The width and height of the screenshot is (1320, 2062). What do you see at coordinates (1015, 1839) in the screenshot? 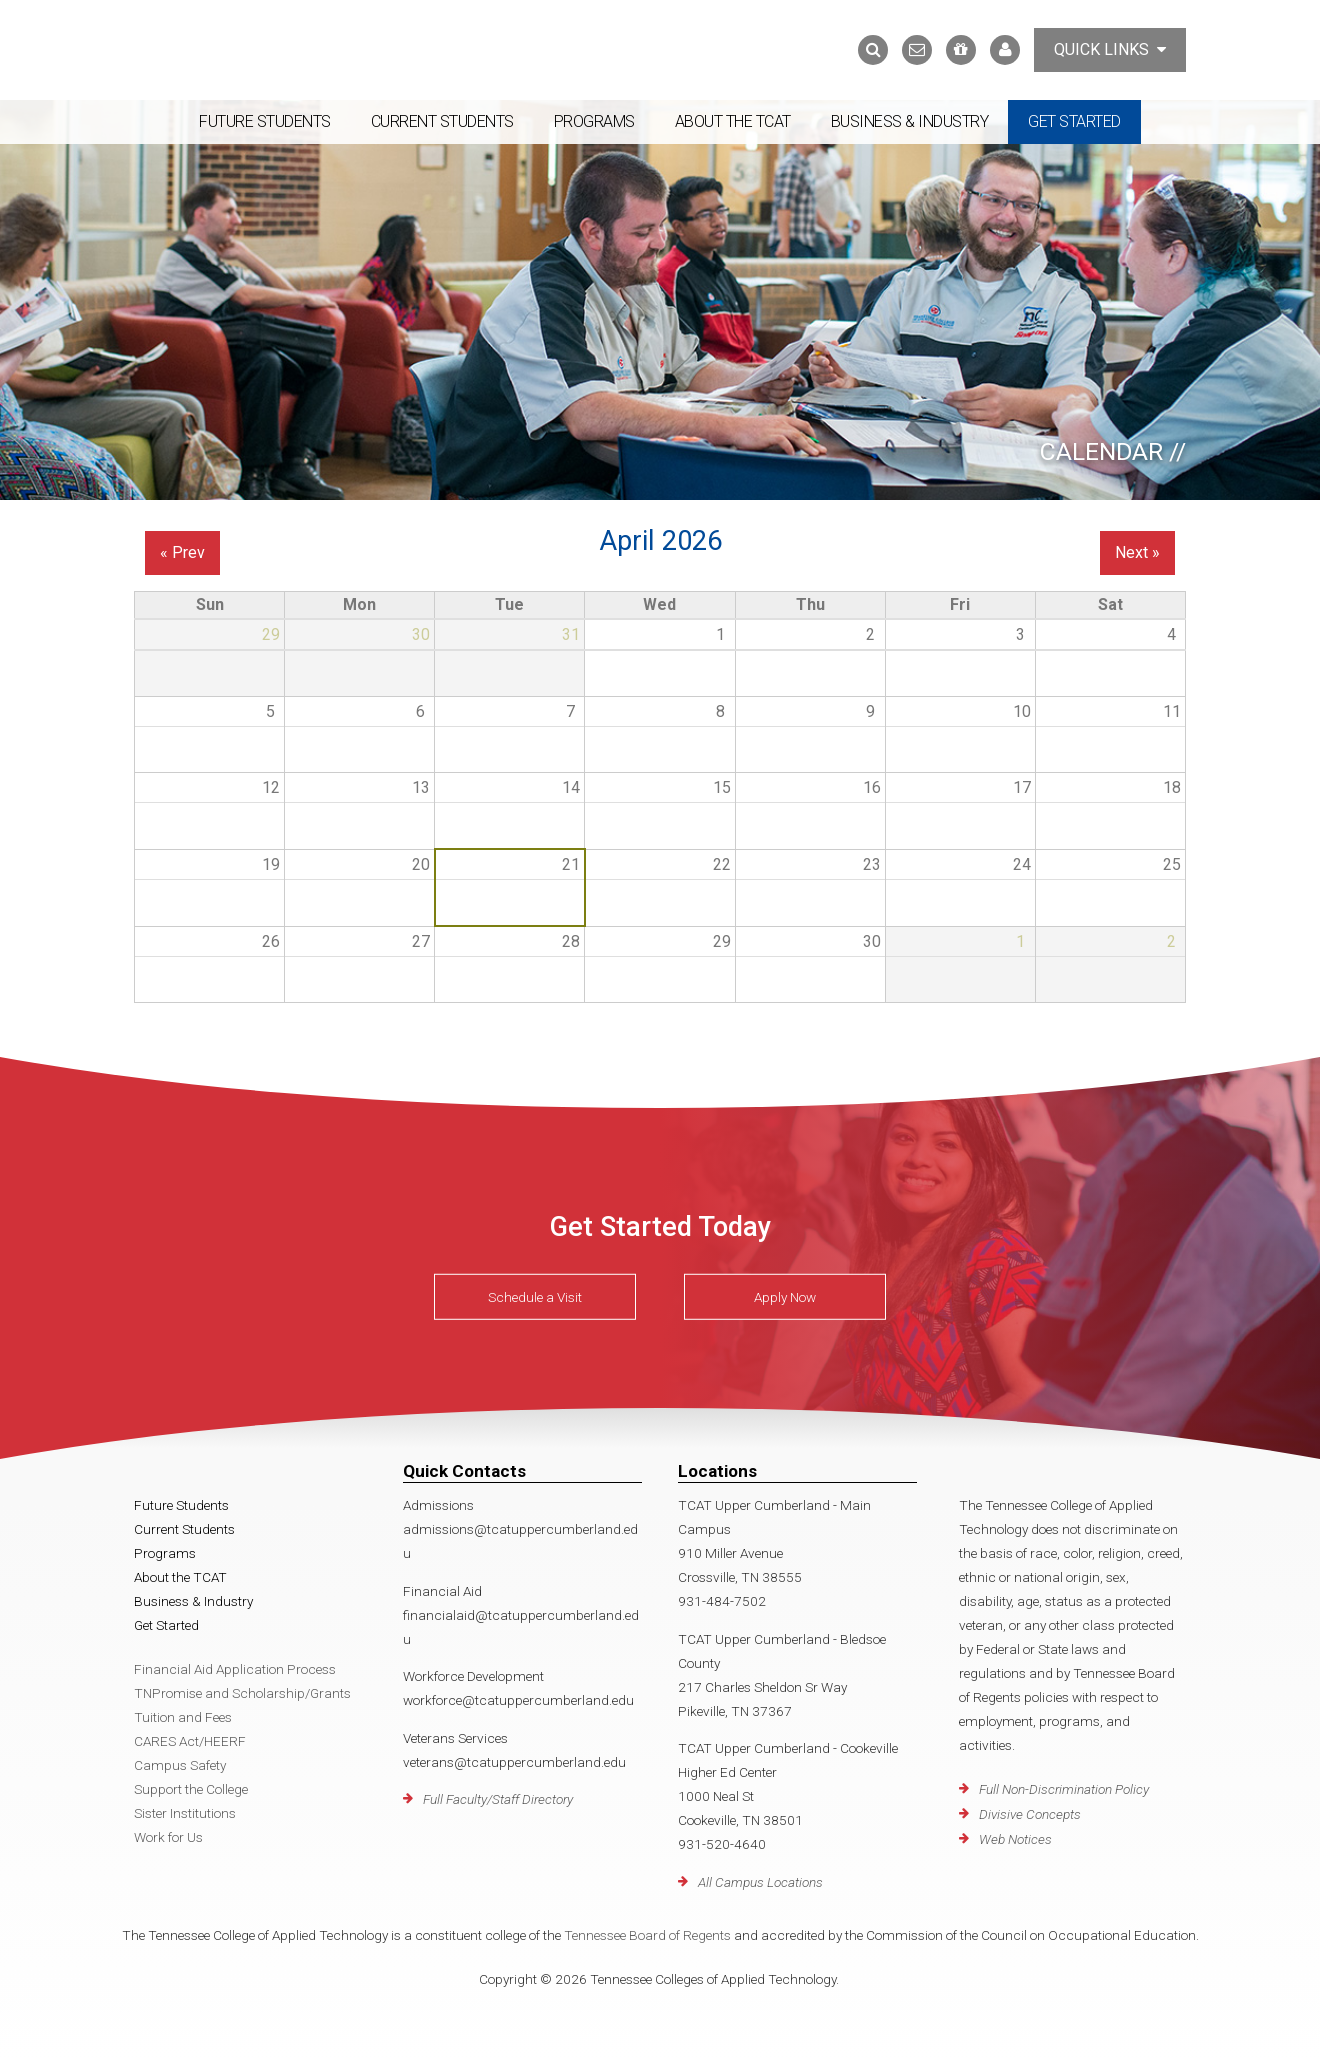
I see `Web Notices` at bounding box center [1015, 1839].